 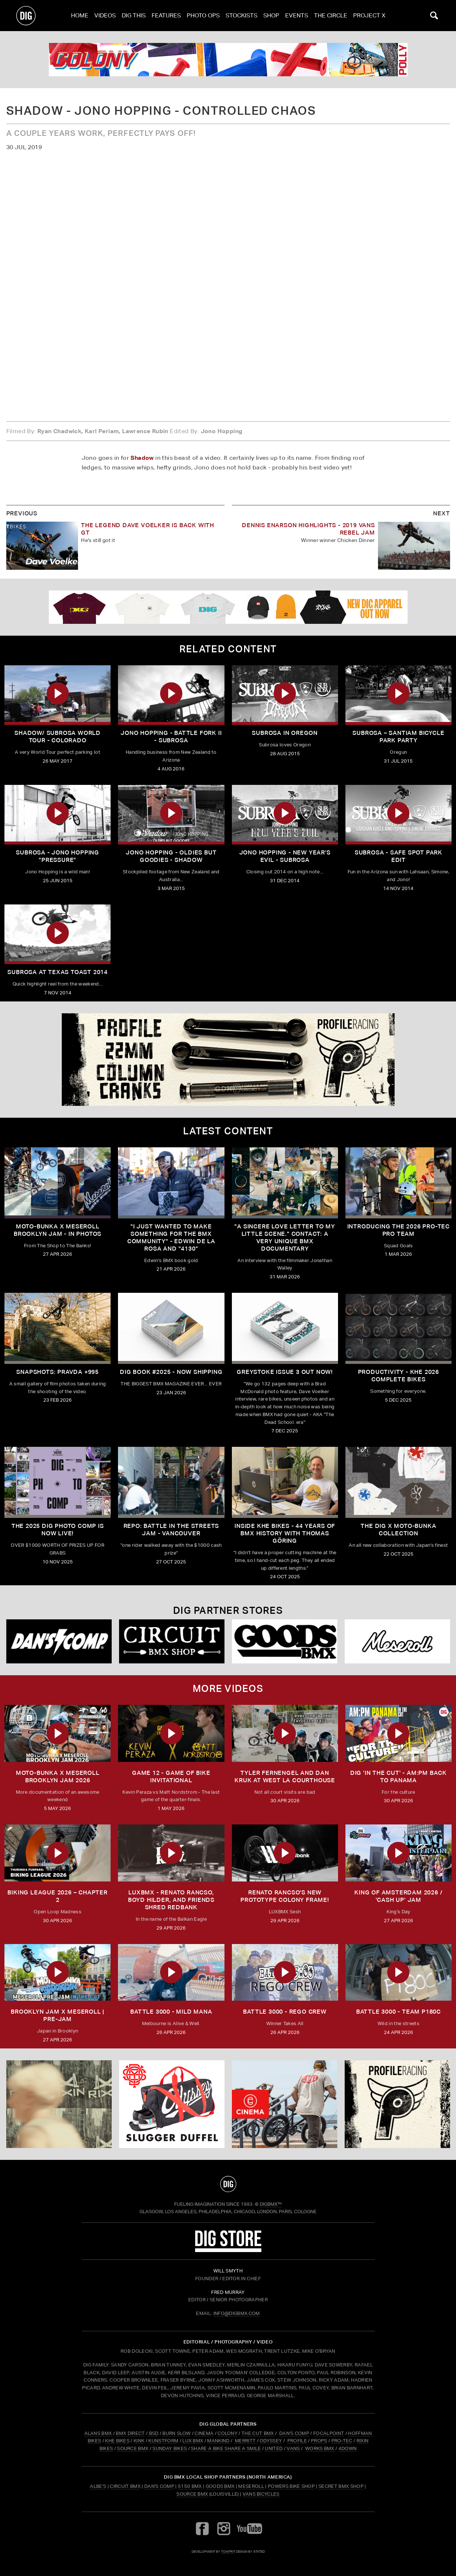 What do you see at coordinates (176, 2433) in the screenshot?
I see `BURN SLOW` at bounding box center [176, 2433].